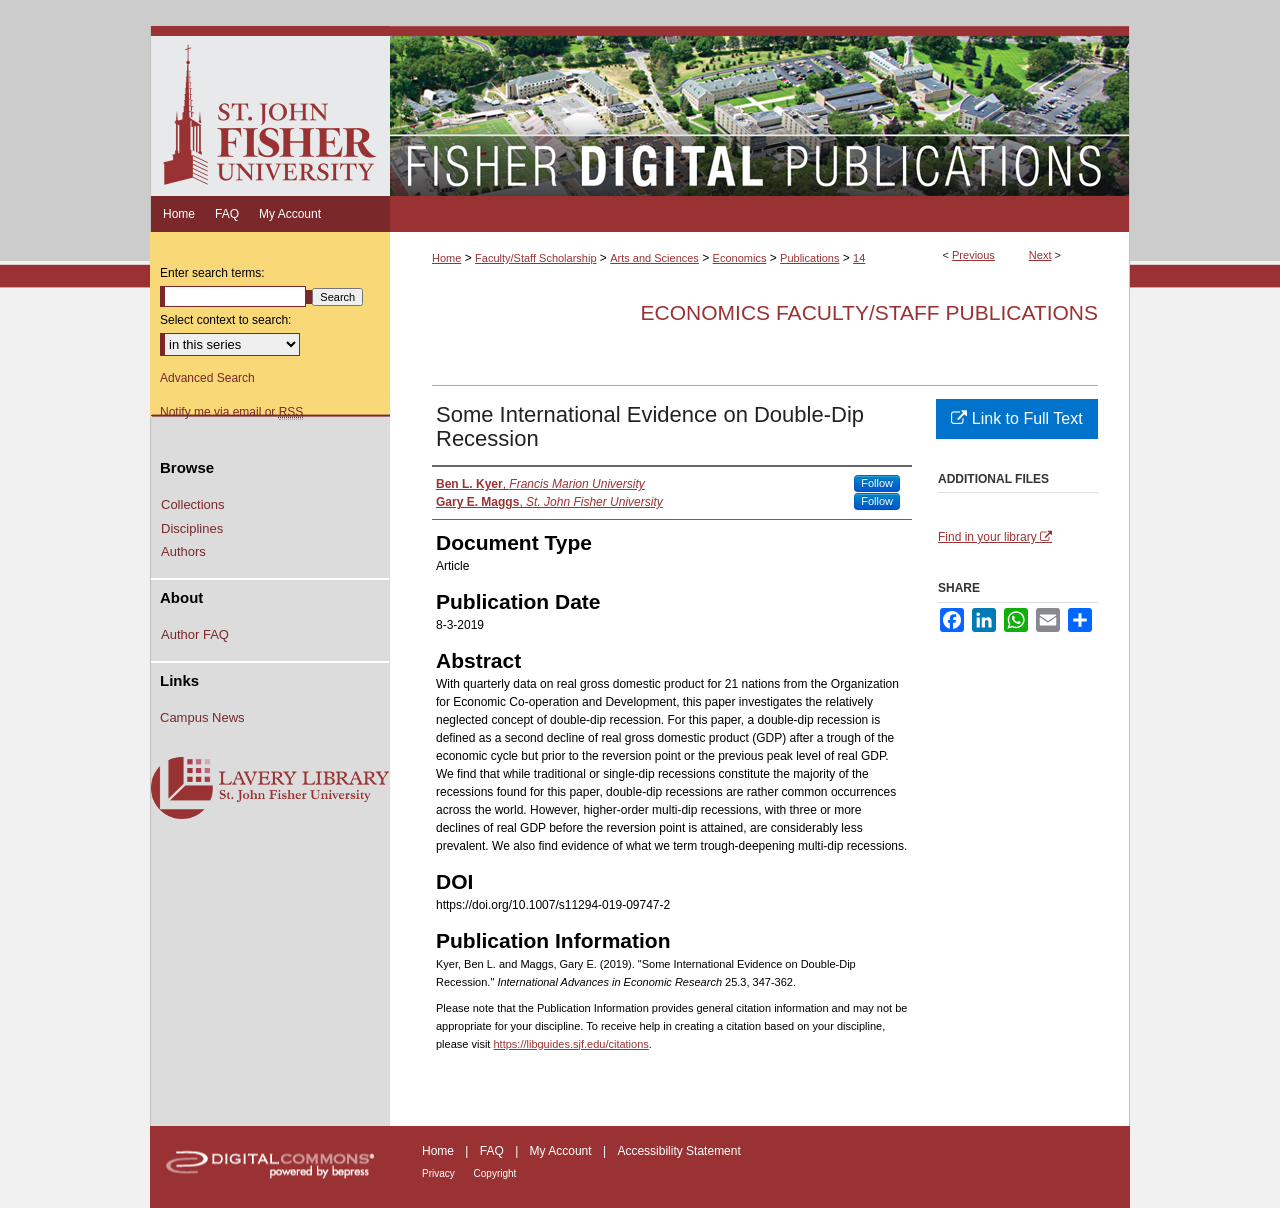 This screenshot has width=1280, height=1208. Describe the element at coordinates (495, 1173) in the screenshot. I see `Copyright` at that location.